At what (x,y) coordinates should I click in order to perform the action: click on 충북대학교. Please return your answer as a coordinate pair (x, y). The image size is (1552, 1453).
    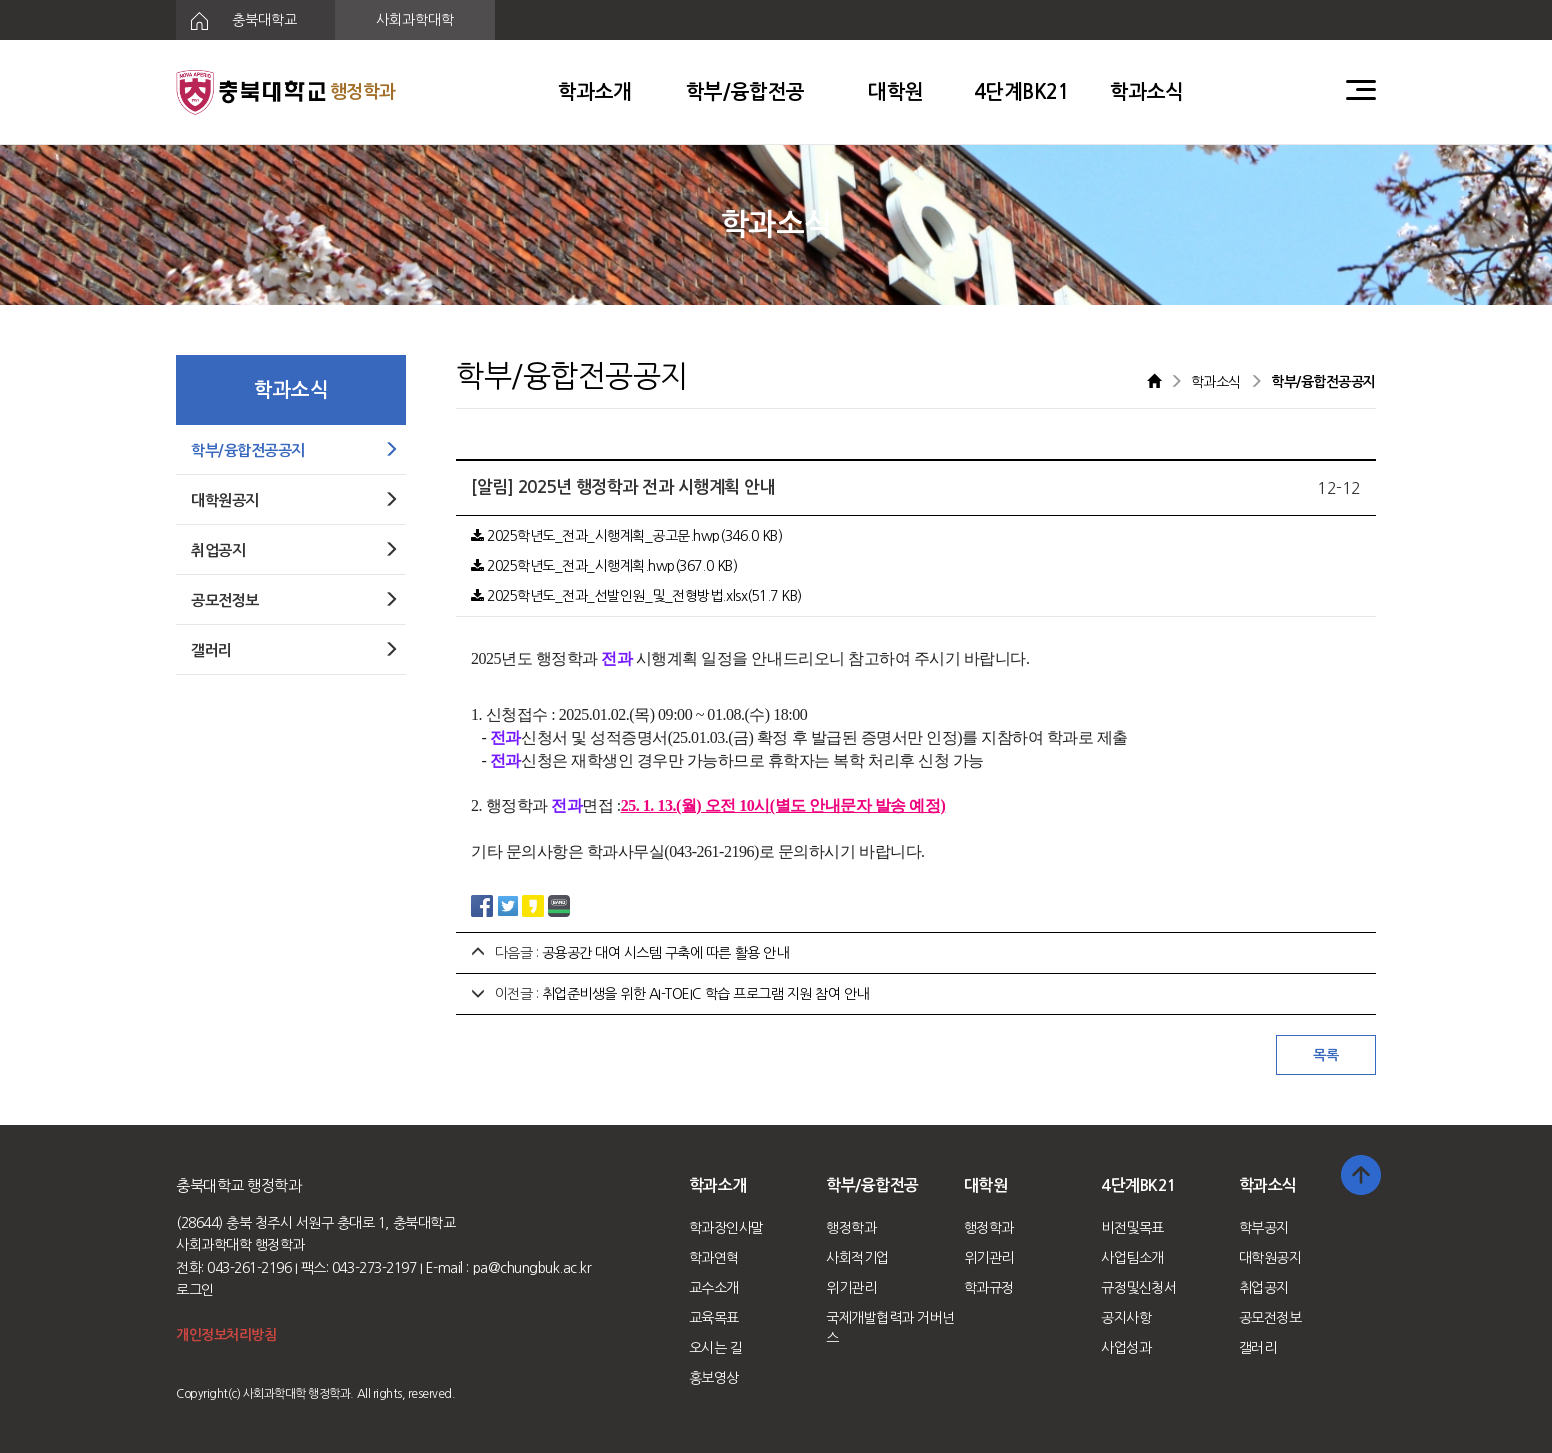
    Looking at the image, I should click on (236, 21).